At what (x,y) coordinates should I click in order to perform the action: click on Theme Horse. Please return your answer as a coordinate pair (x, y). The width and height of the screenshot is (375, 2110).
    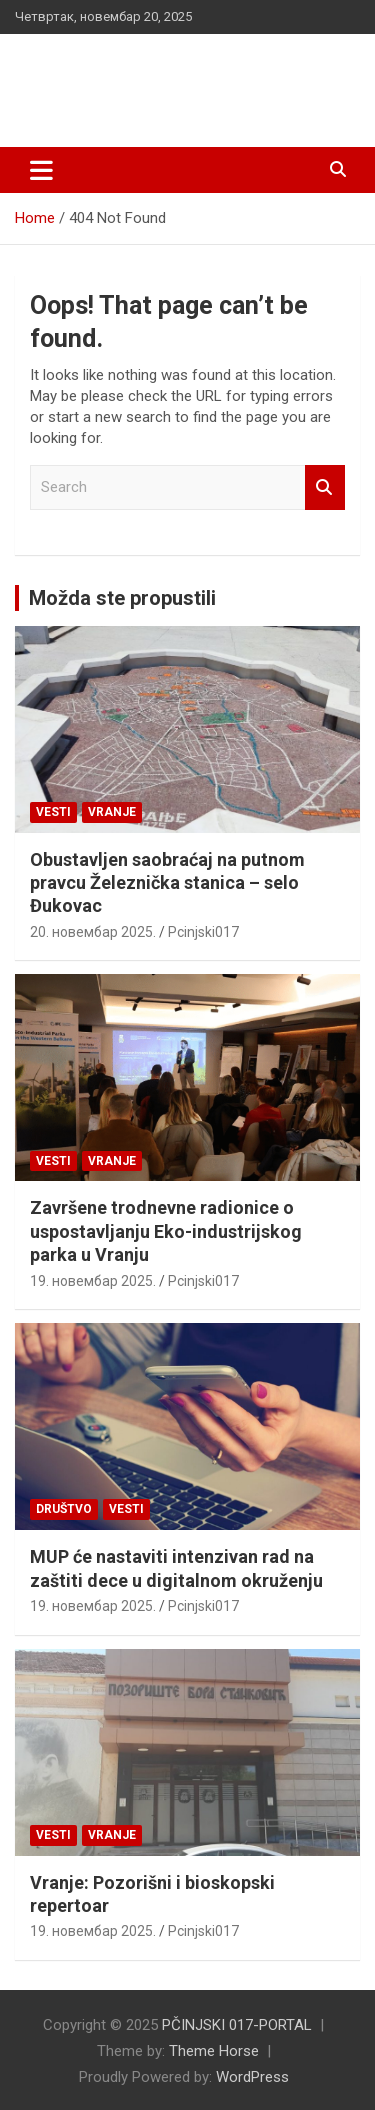
    Looking at the image, I should click on (214, 2051).